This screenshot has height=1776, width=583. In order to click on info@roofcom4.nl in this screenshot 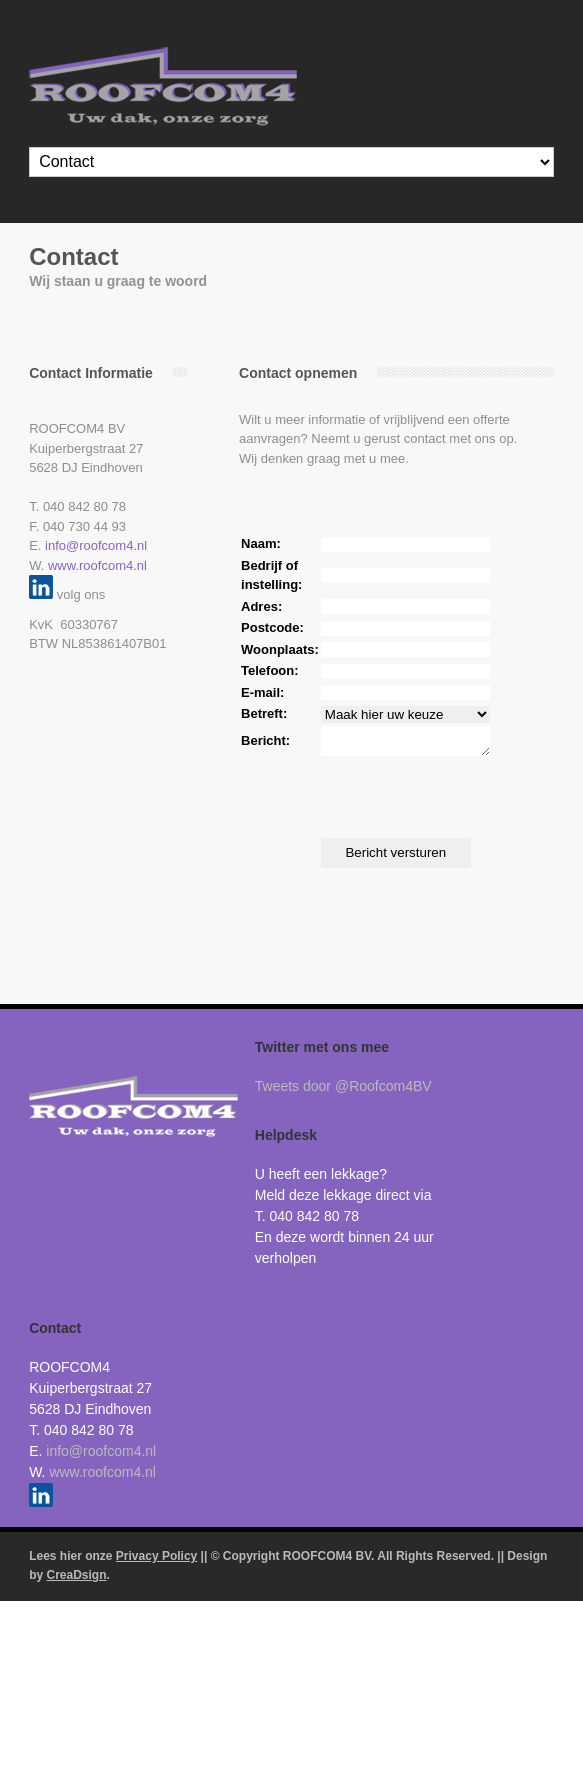, I will do `click(96, 545)`.